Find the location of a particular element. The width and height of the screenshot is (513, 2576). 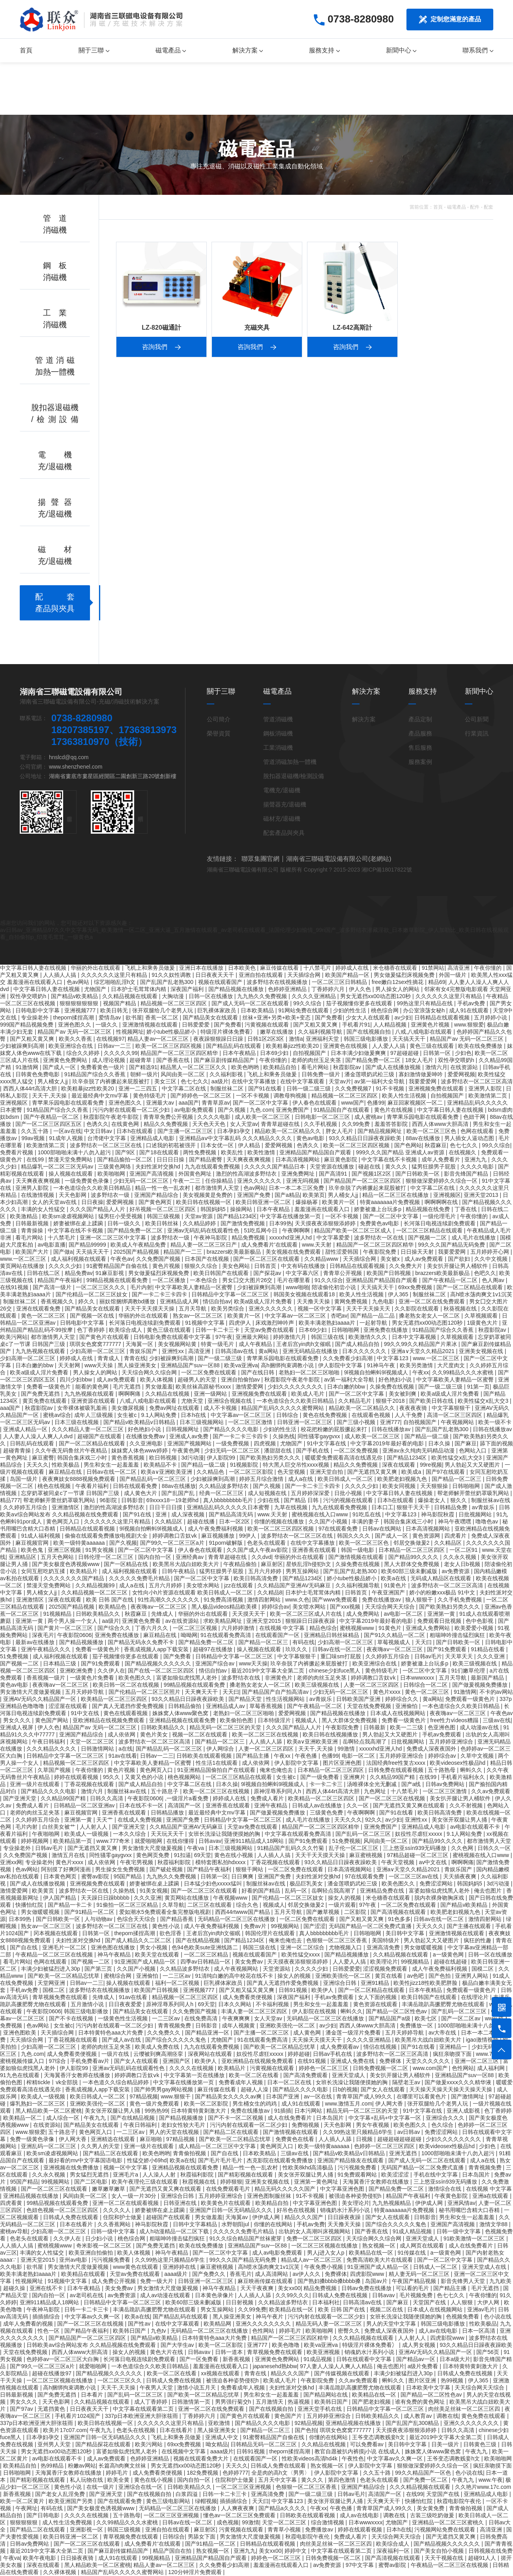

天天干视频在线 is located at coordinates (445, 2558).